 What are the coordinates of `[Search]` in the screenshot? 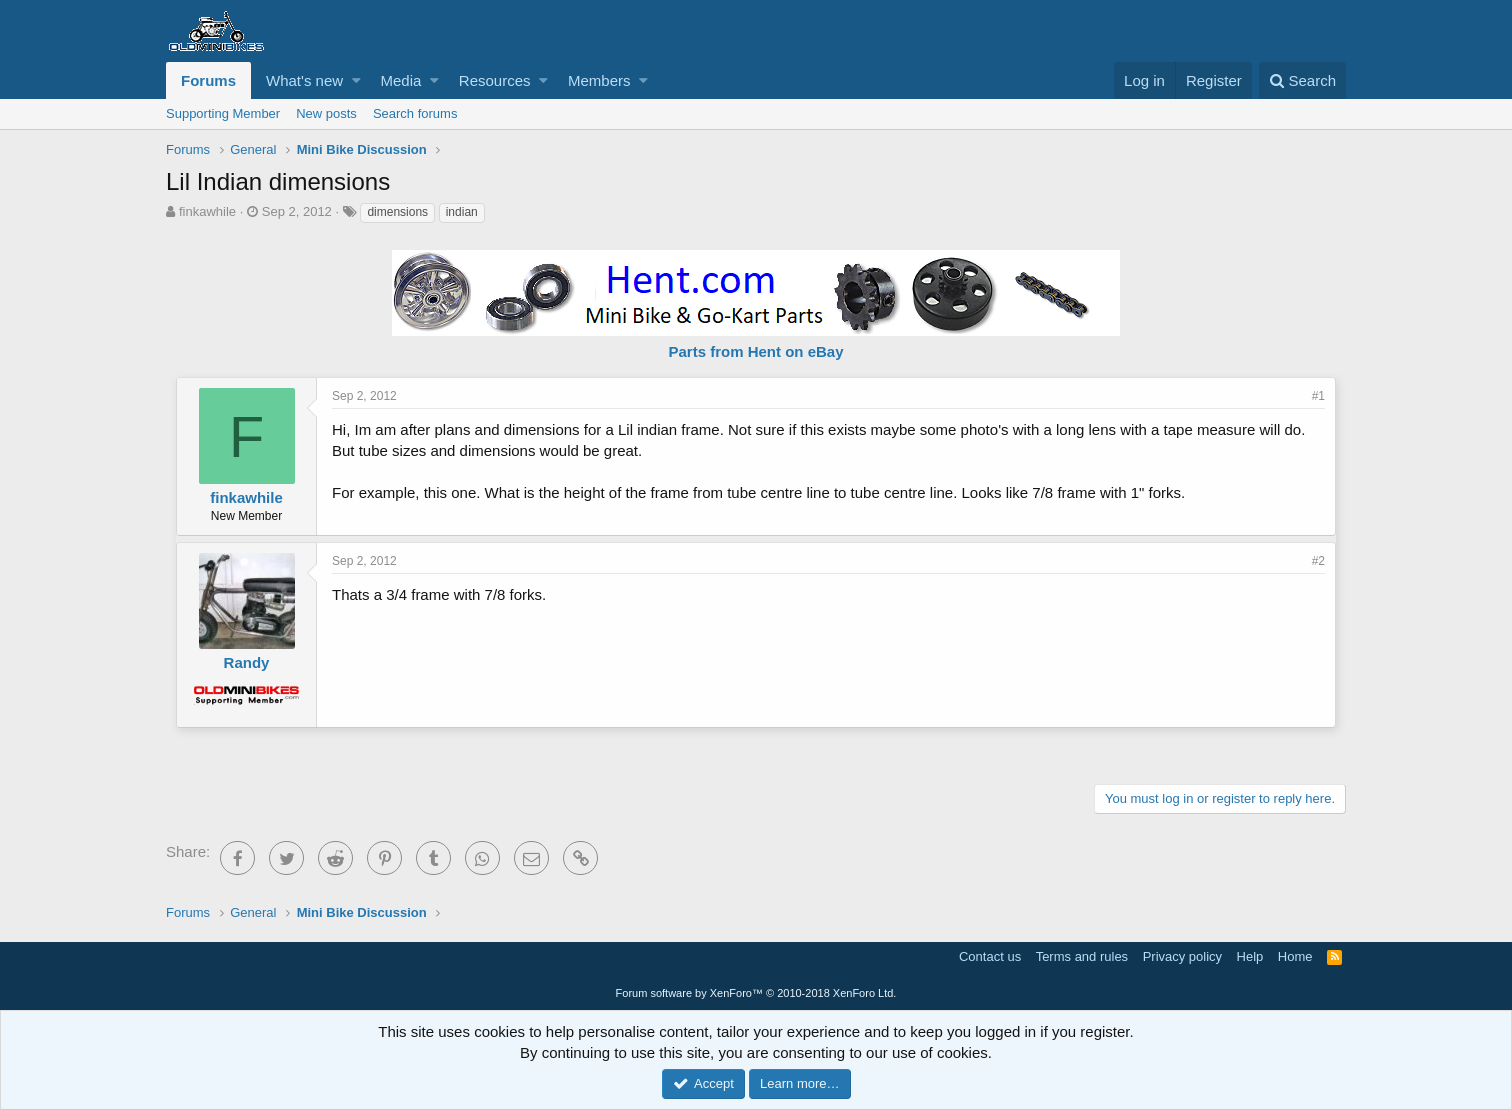 It's located at (1302, 80).